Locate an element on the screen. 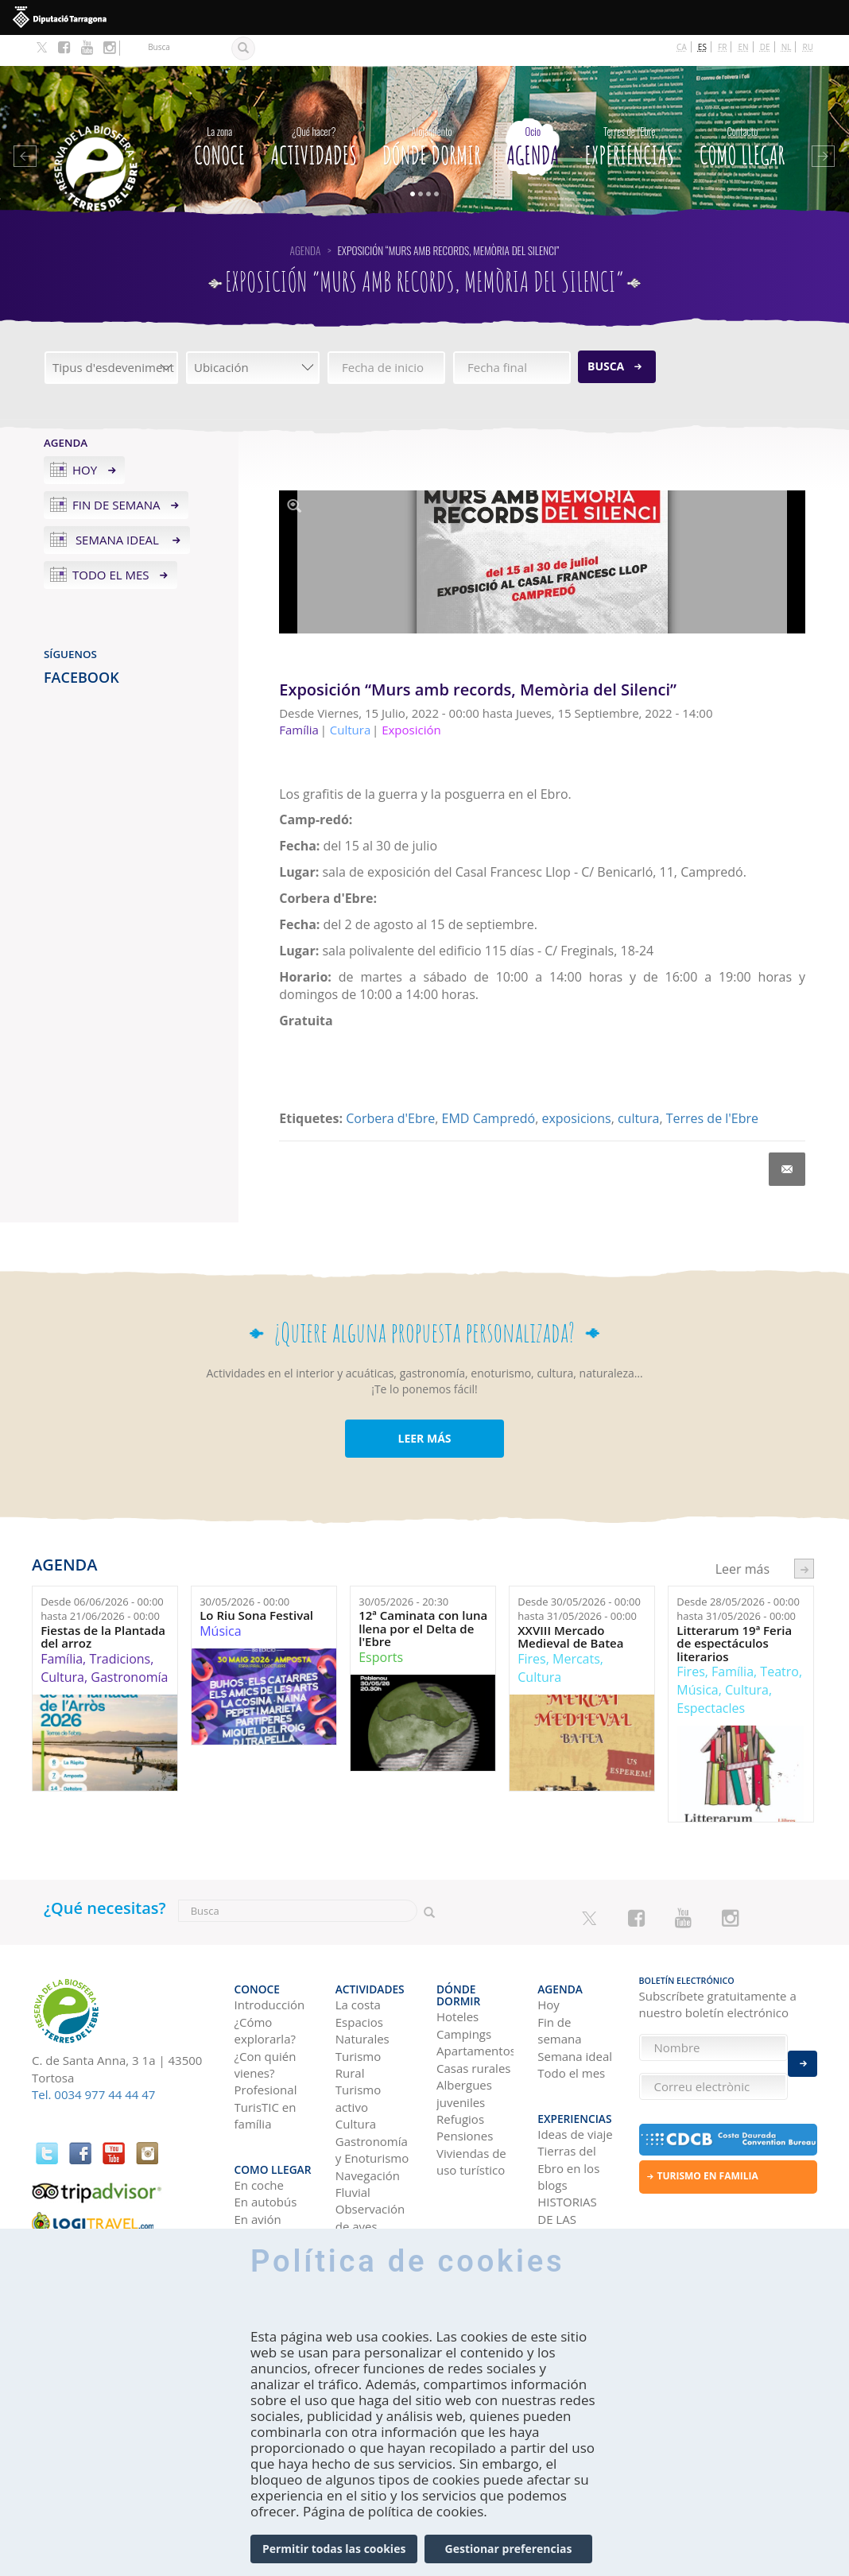  Mercats is located at coordinates (576, 1628).